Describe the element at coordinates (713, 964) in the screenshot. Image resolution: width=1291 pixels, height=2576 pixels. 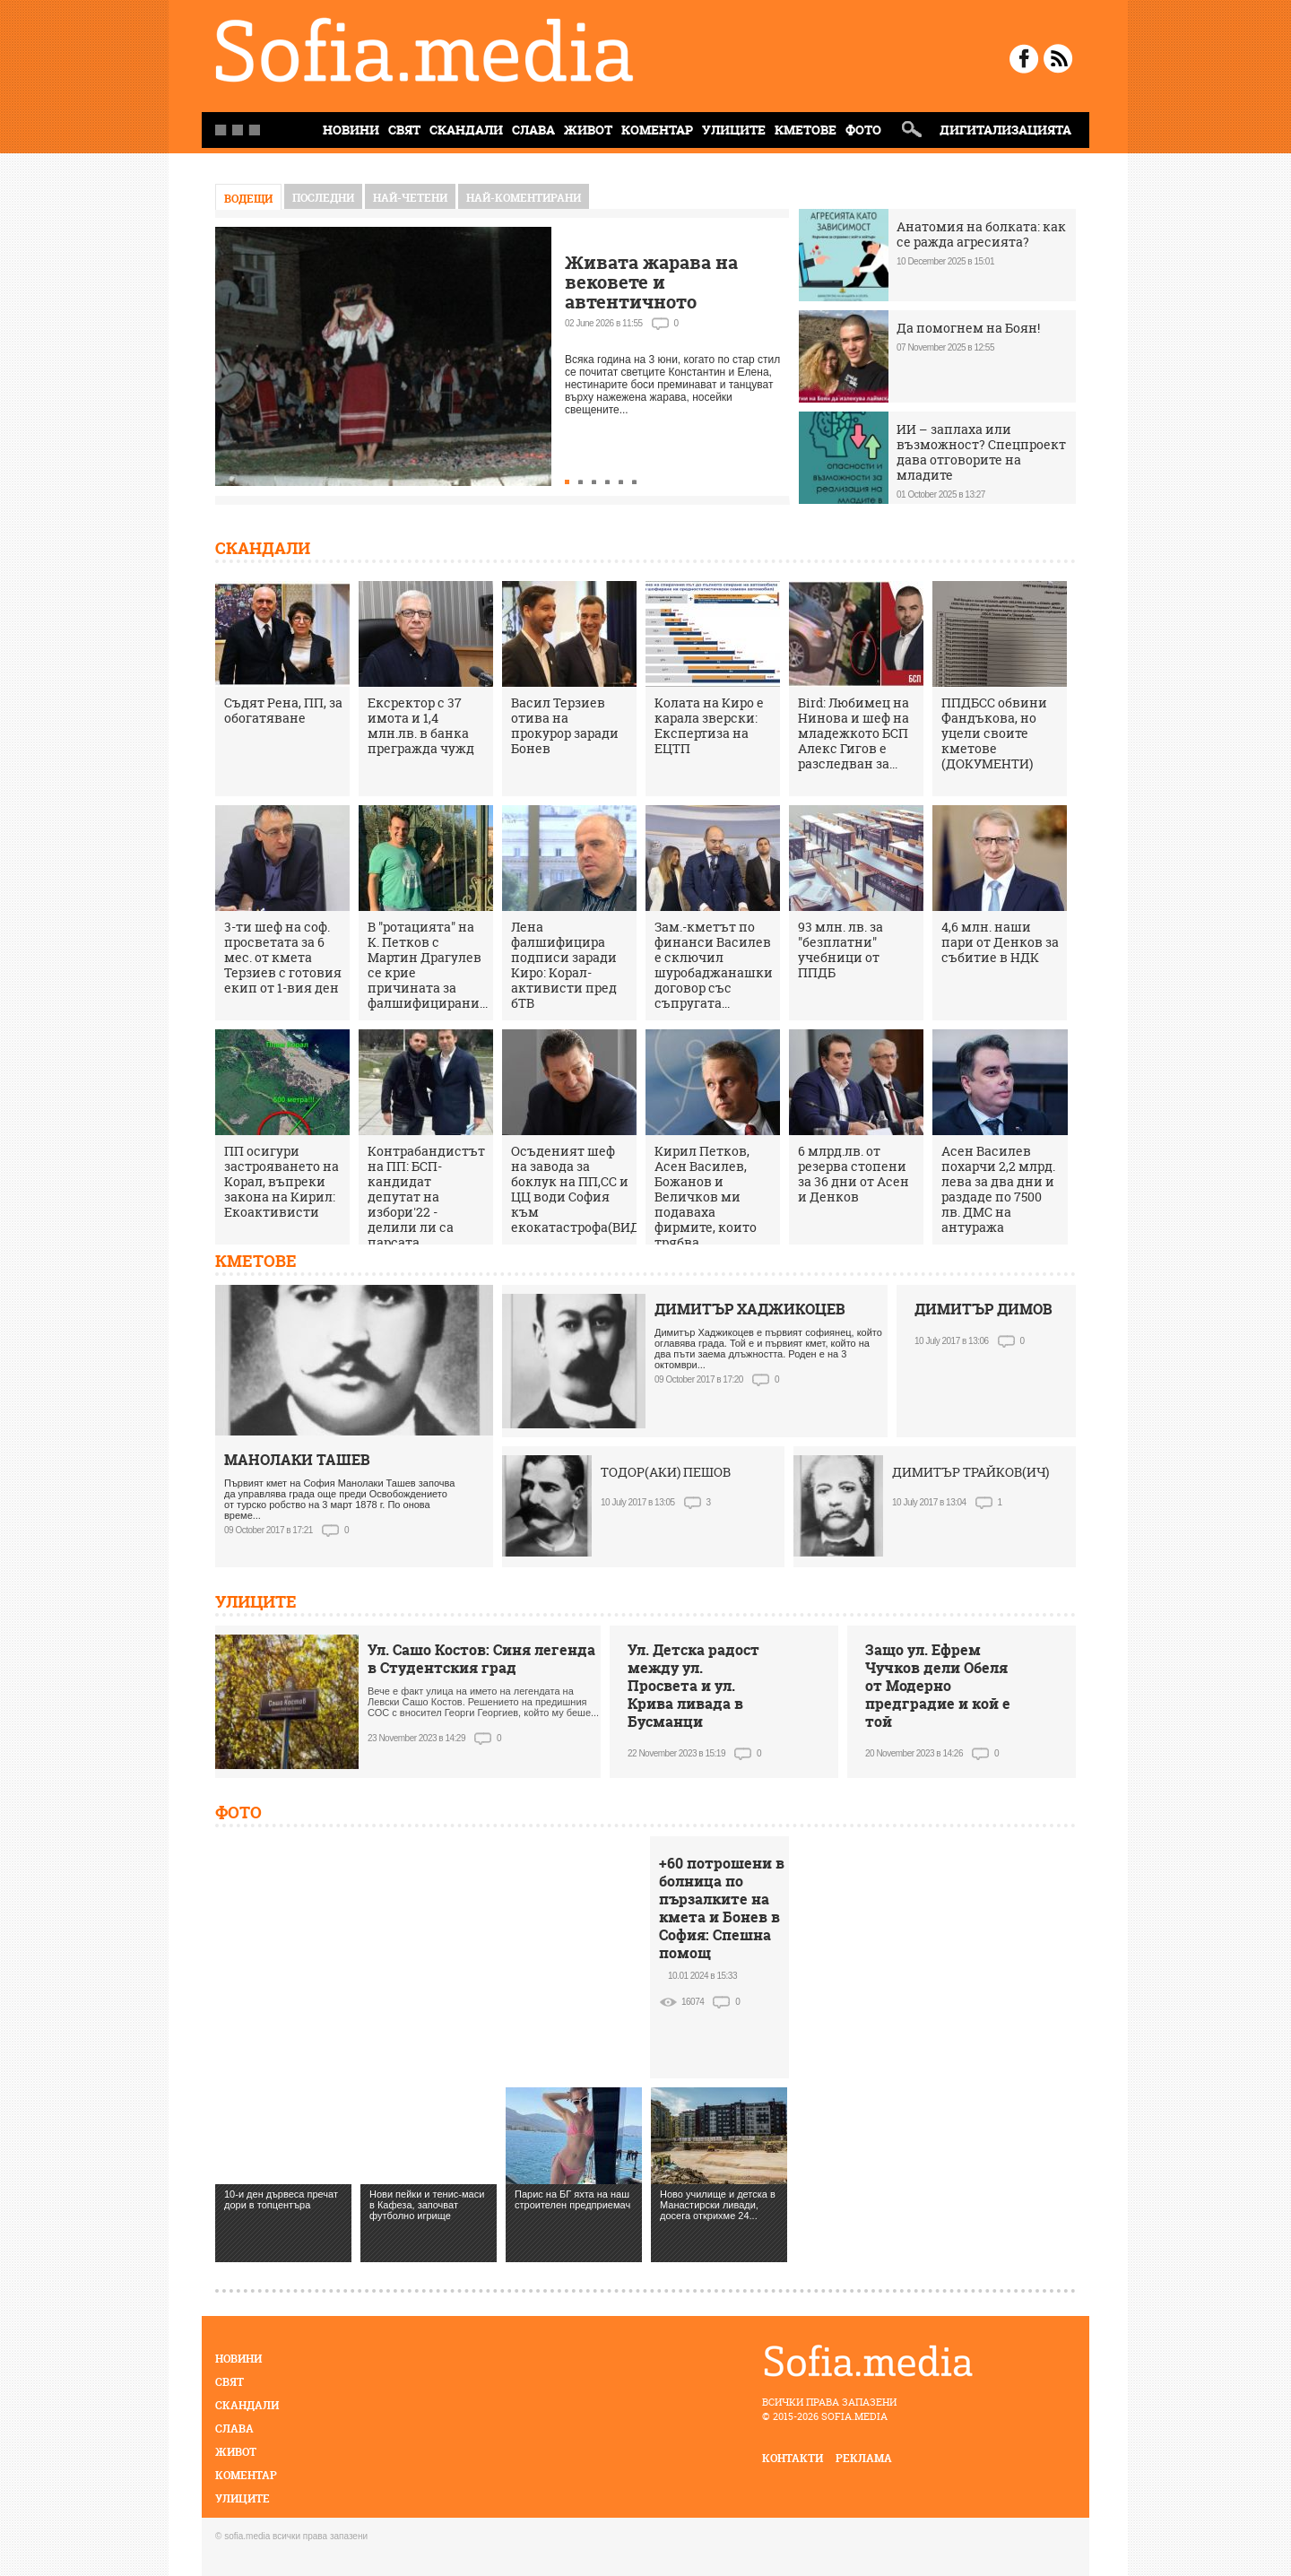
I see `Зам.-кметът по финанси Василев е сключил шуробаджанашки договор със съпругата...` at that location.